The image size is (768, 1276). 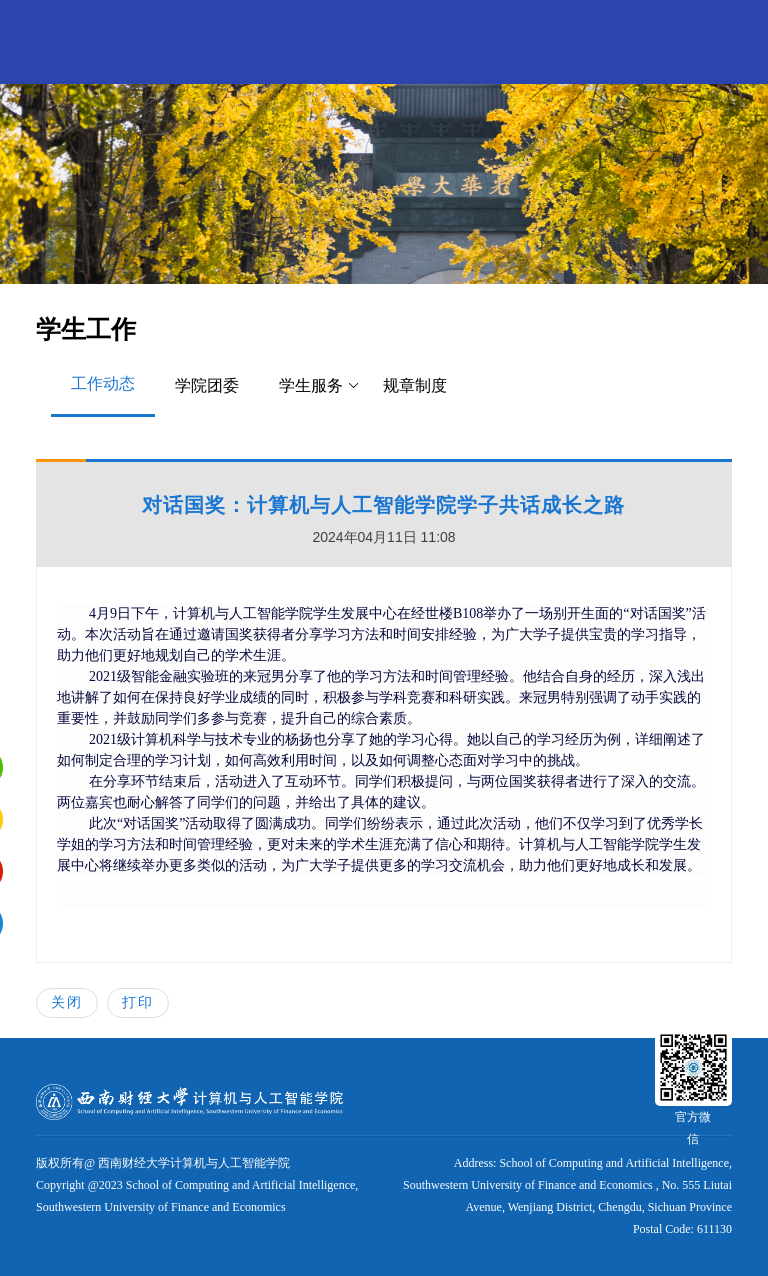 What do you see at coordinates (319, 386) in the screenshot?
I see `学生服务` at bounding box center [319, 386].